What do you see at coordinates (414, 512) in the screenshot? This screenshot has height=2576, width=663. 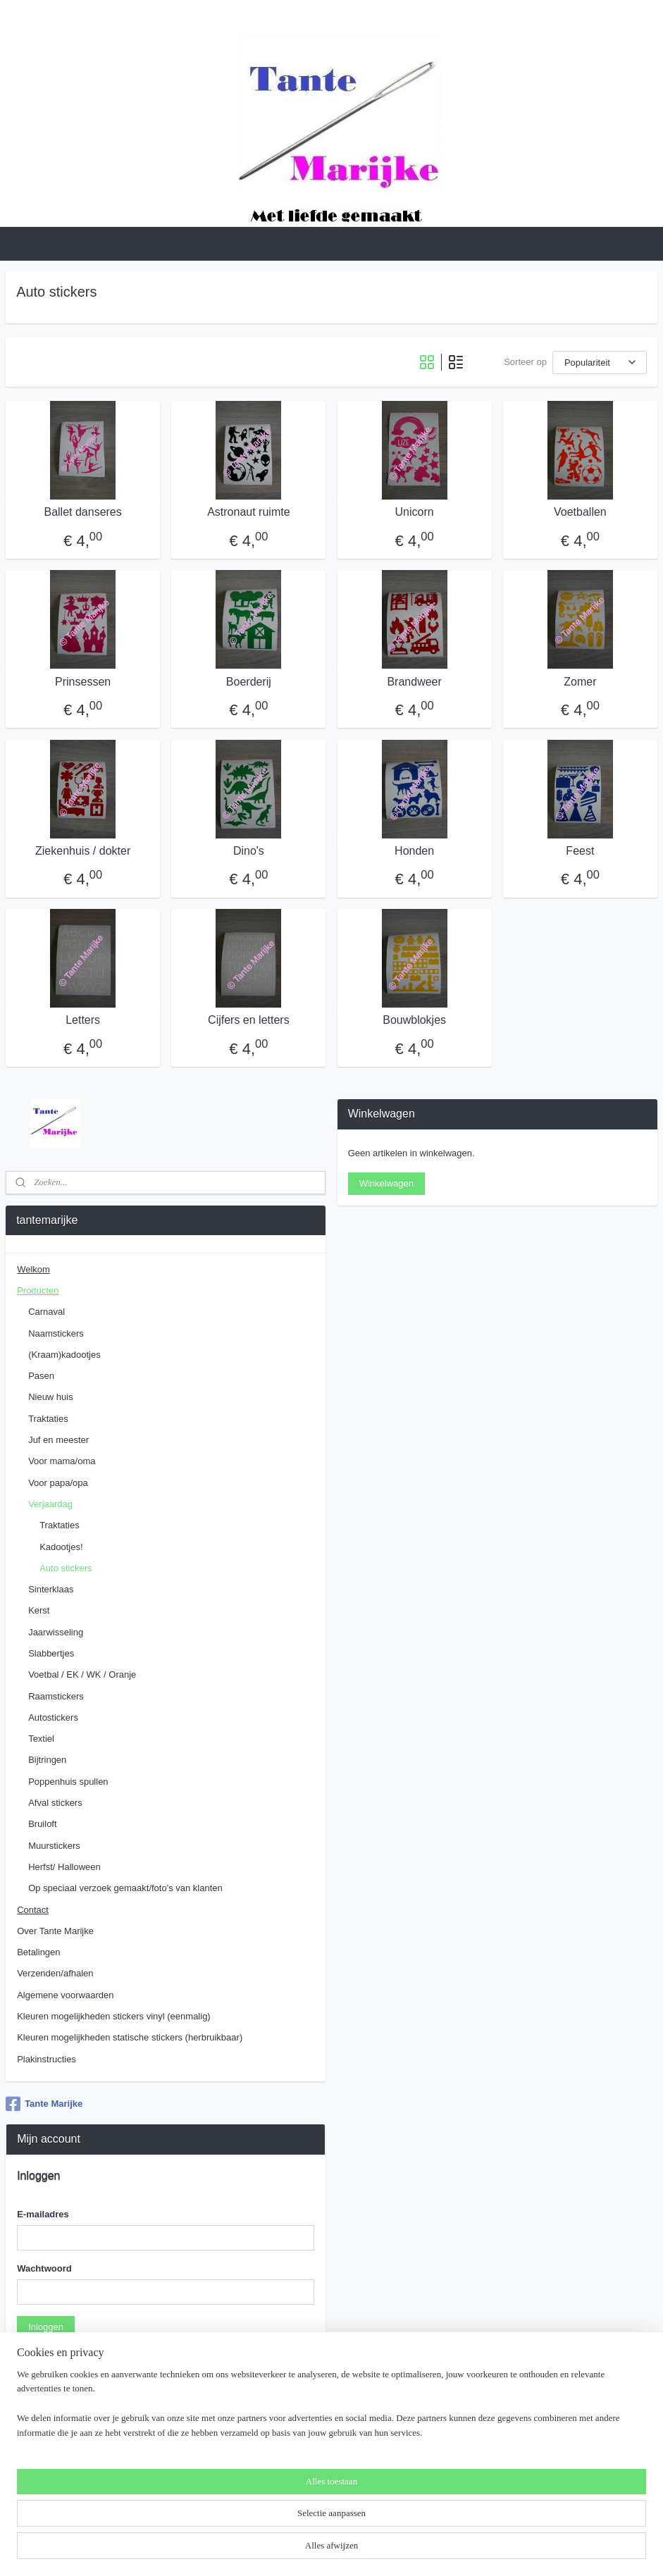 I see `Unicorn` at bounding box center [414, 512].